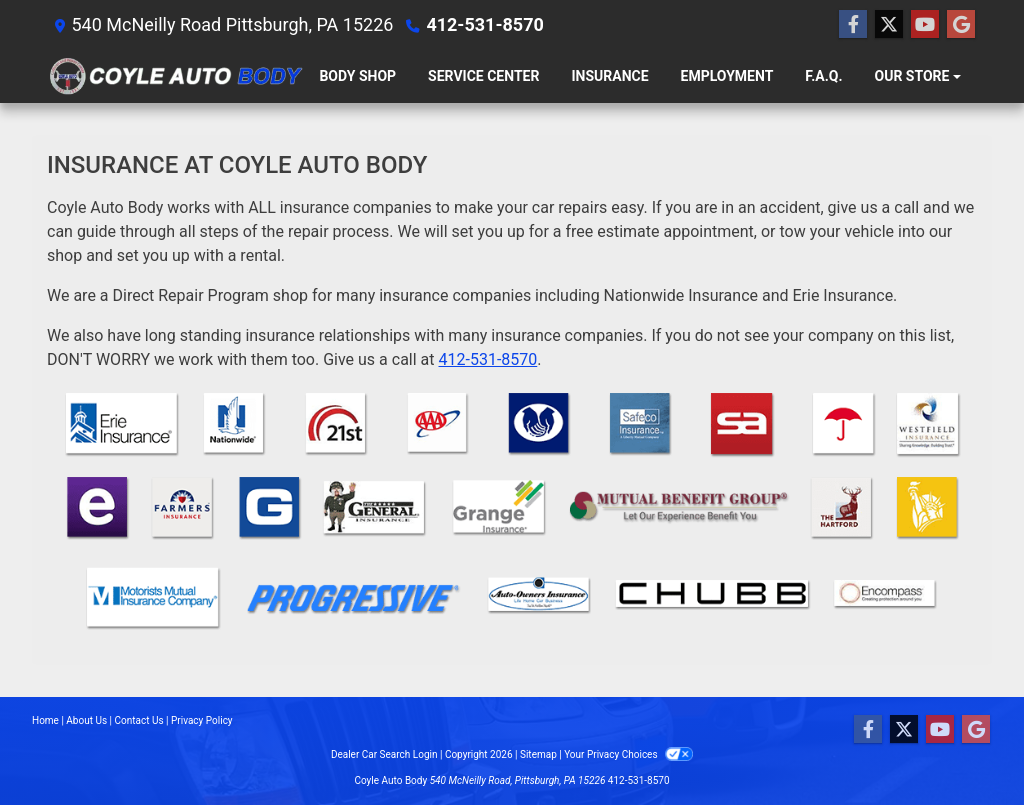 The width and height of the screenshot is (1024, 805). What do you see at coordinates (45, 720) in the screenshot?
I see `Home` at bounding box center [45, 720].